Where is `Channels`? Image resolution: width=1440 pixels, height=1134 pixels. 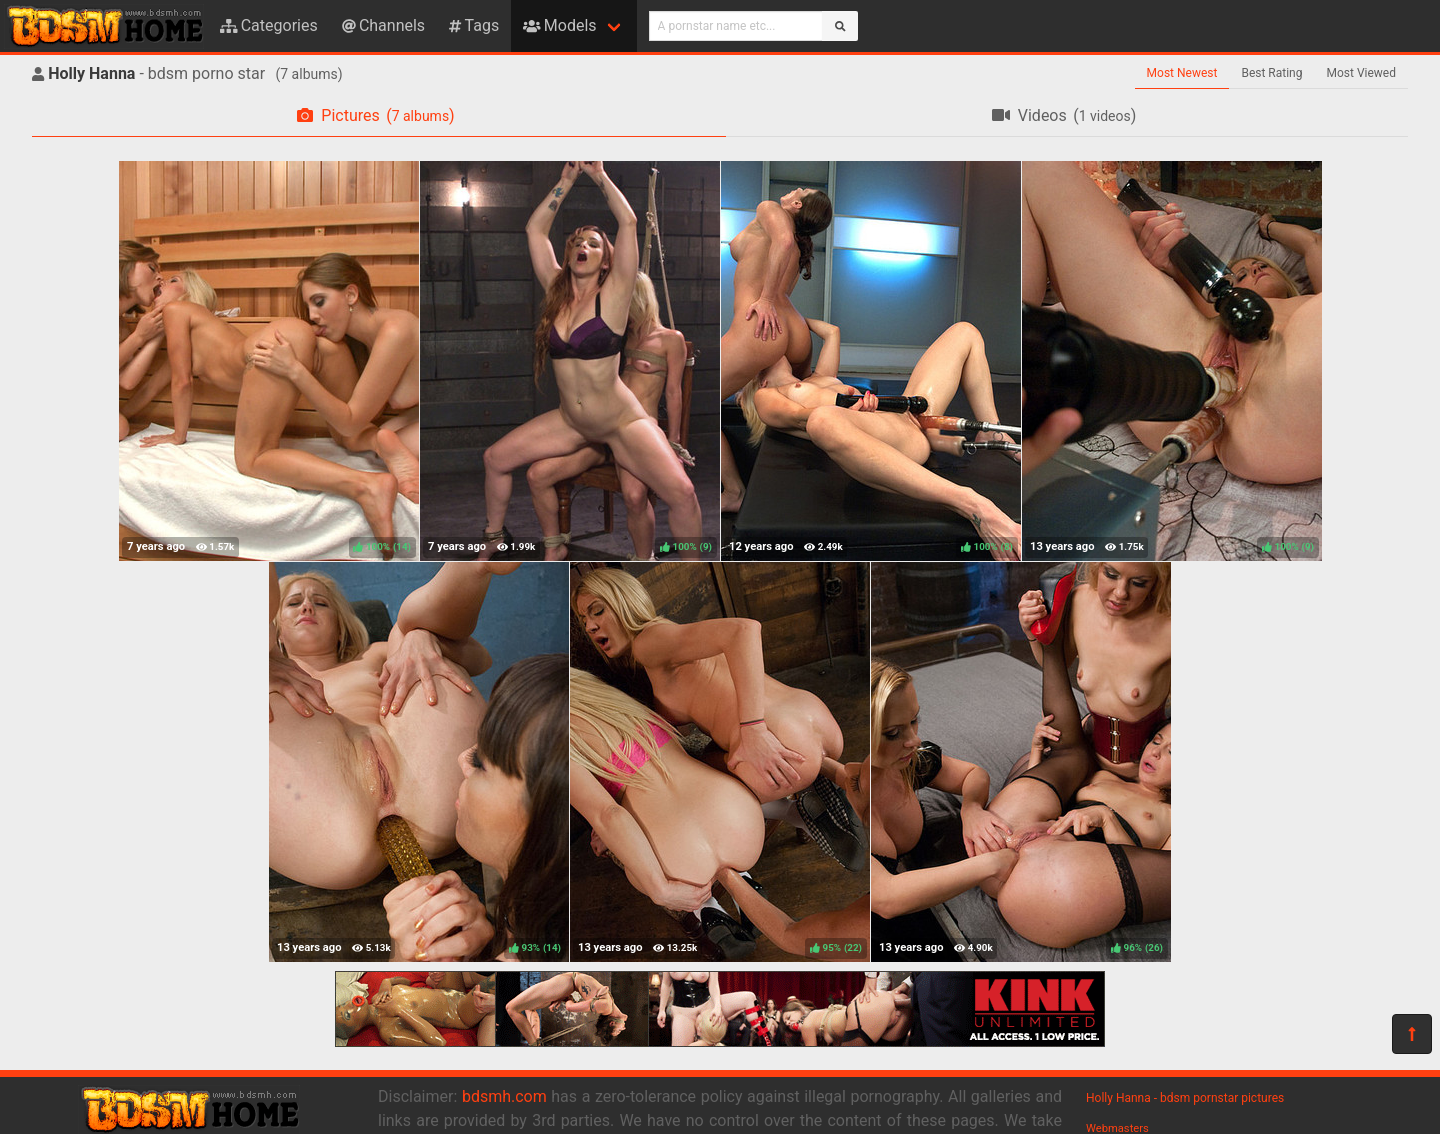 Channels is located at coordinates (383, 25).